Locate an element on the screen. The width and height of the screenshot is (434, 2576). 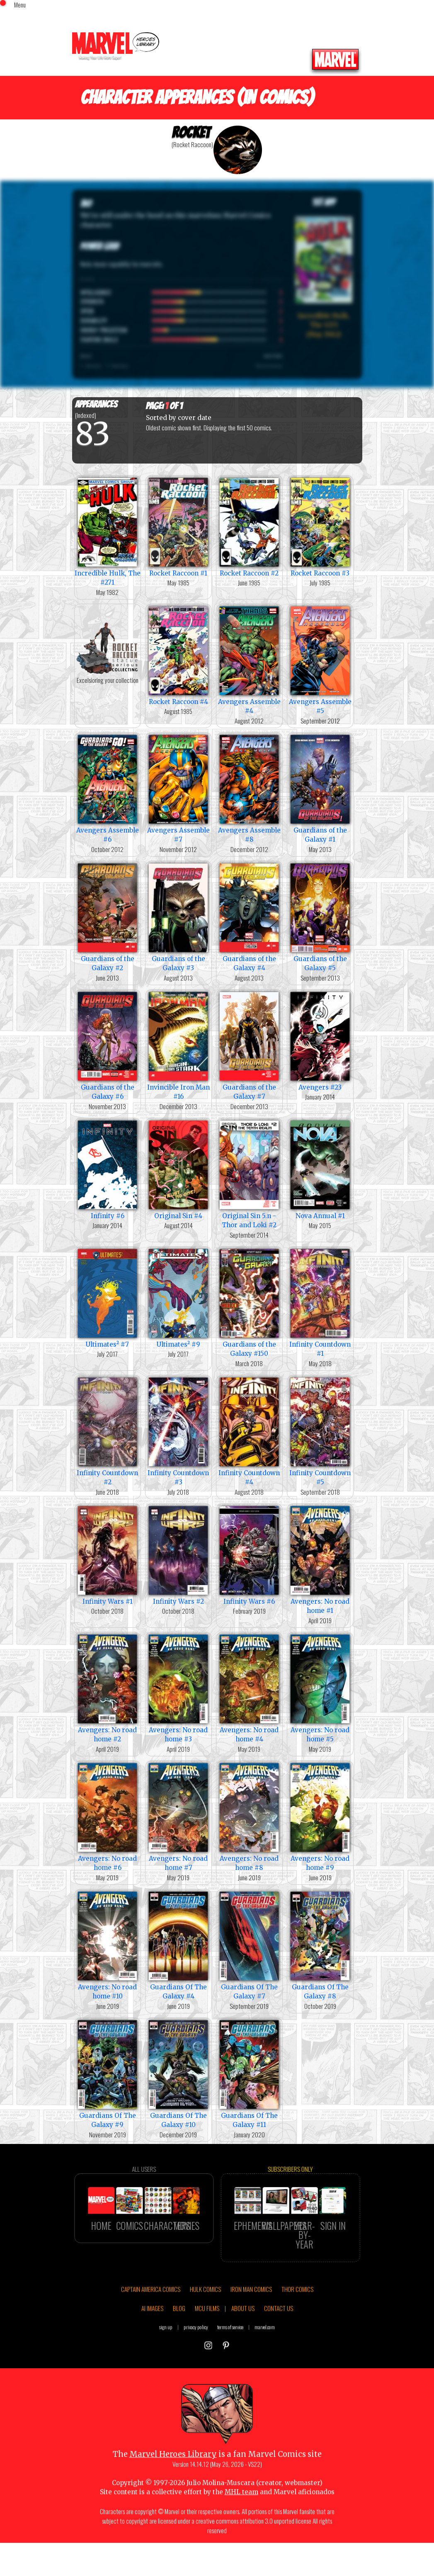
Avengers: No road home #3 is located at coordinates (178, 1687).